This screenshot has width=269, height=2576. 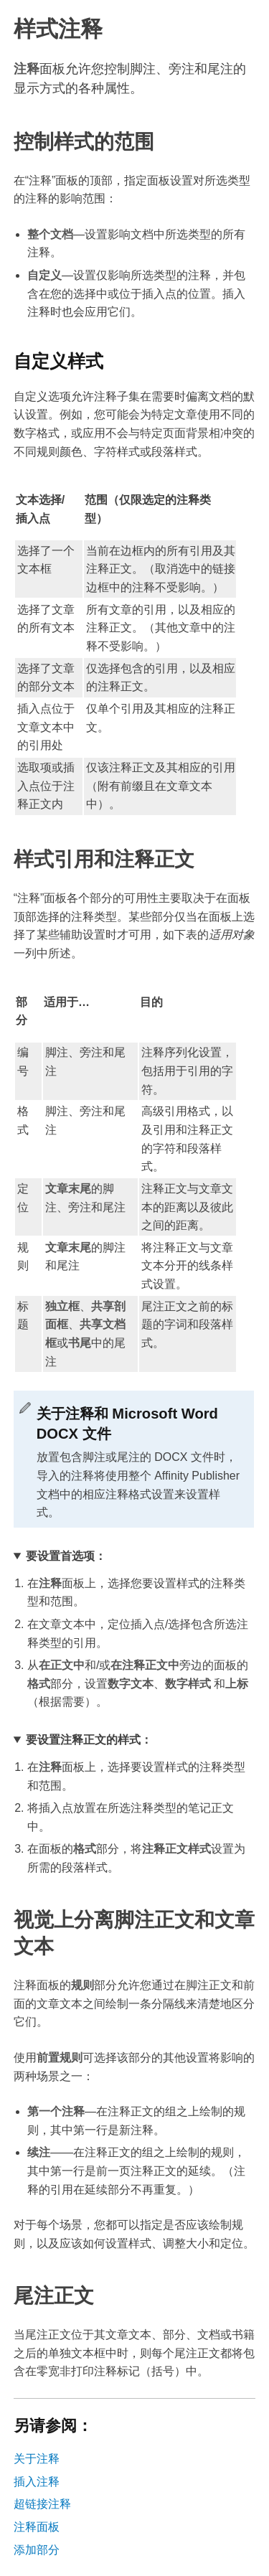 I want to click on 超链接注释, so click(x=42, y=2504).